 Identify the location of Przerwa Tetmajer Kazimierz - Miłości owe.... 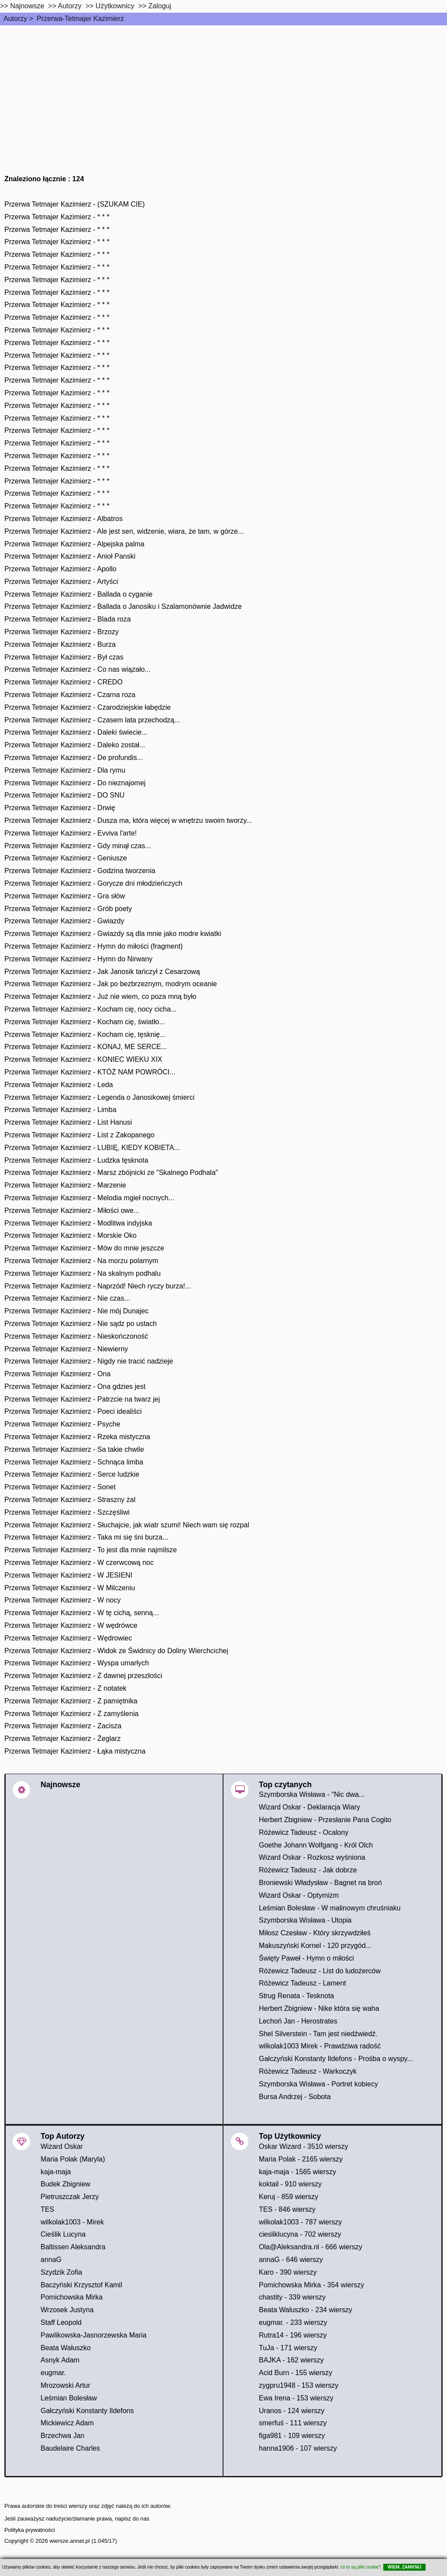
(71, 1210).